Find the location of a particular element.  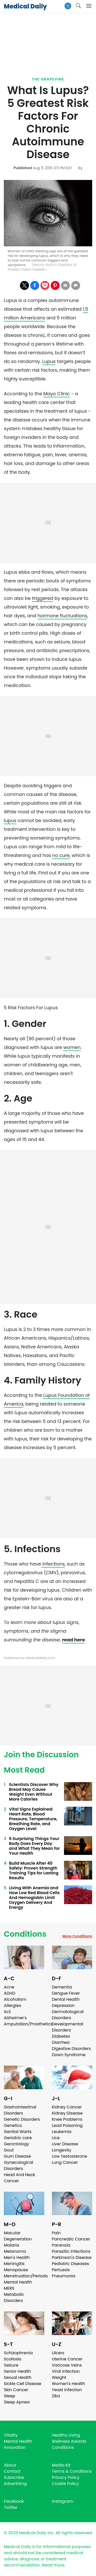

Privacy Policy is located at coordinates (66, 2477).